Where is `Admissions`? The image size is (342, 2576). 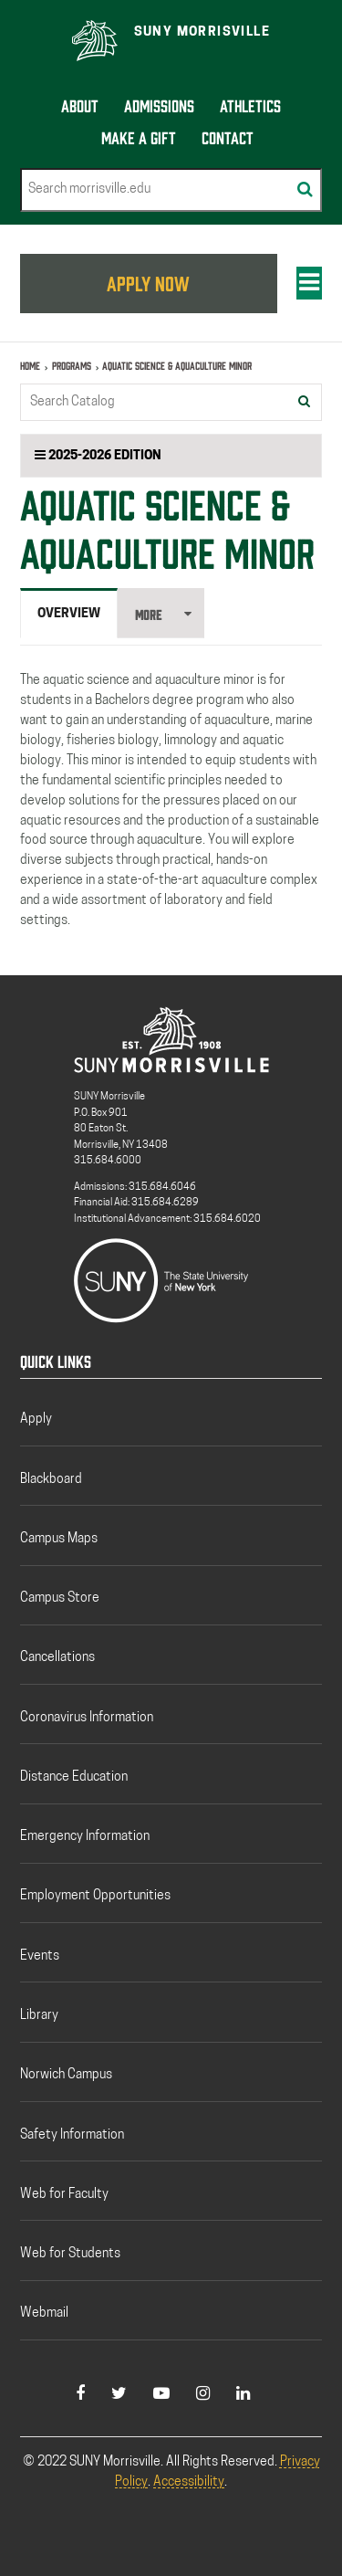
Admissions is located at coordinates (159, 104).